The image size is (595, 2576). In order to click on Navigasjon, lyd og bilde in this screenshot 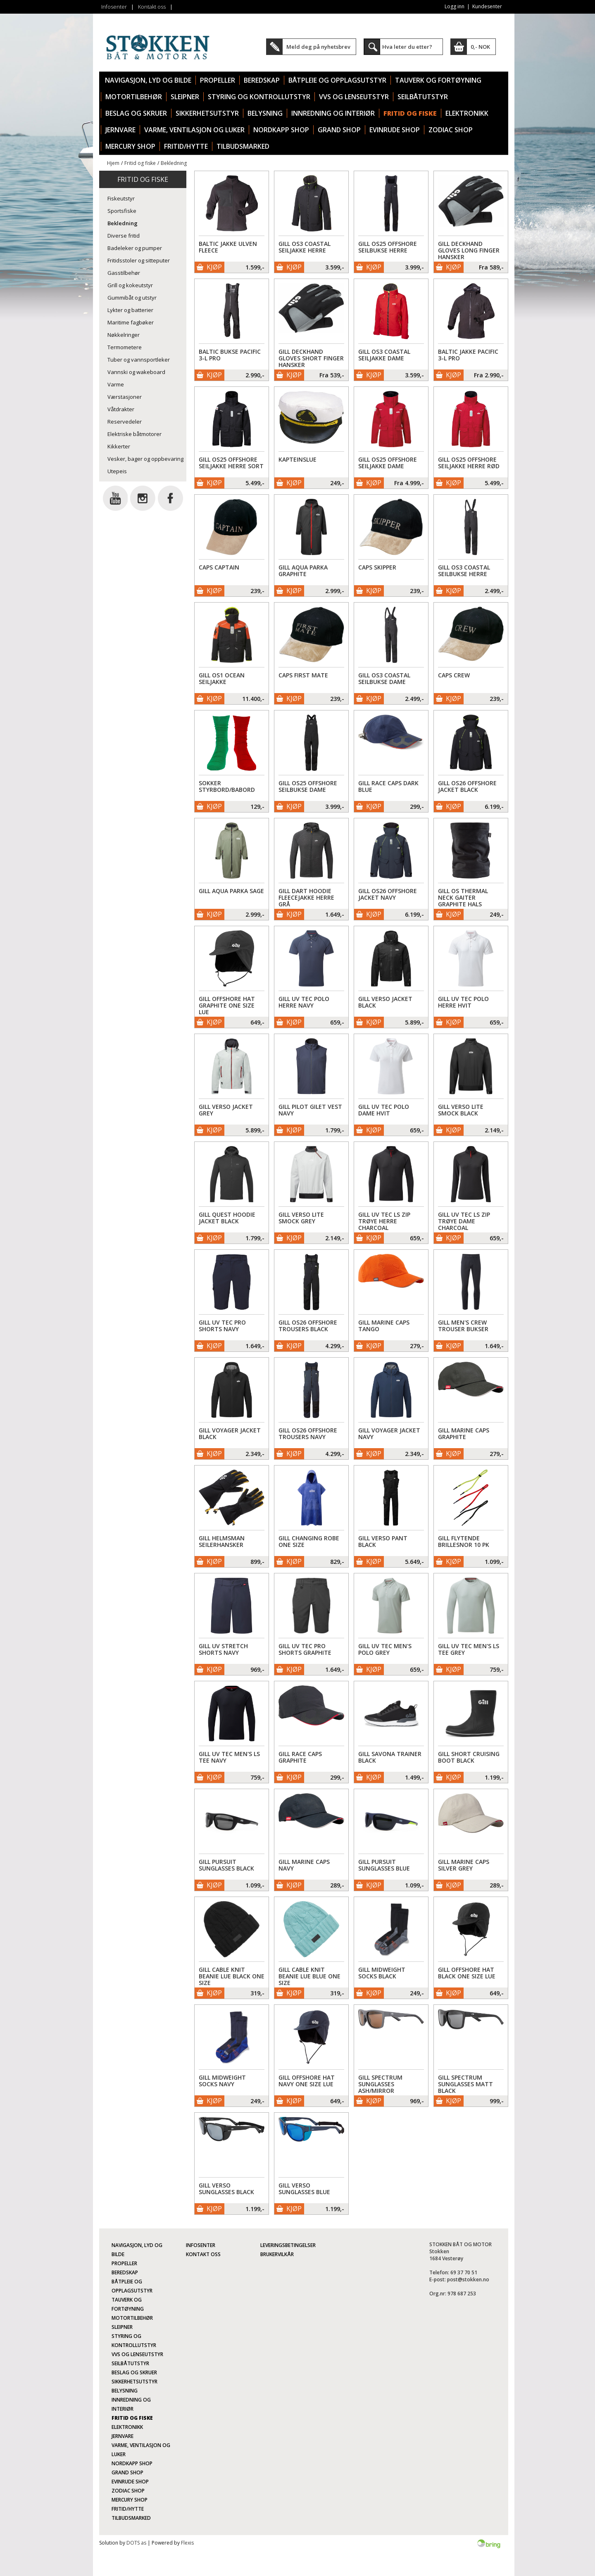, I will do `click(148, 80)`.